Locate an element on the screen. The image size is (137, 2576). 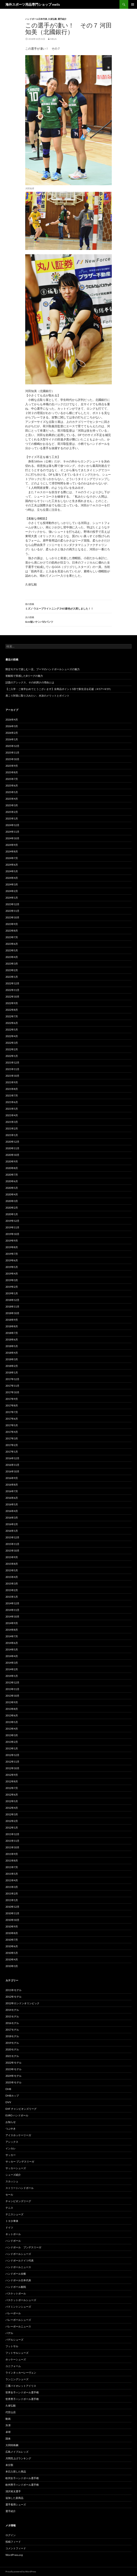
ハンドボール日本代表 is located at coordinates (36, 19).